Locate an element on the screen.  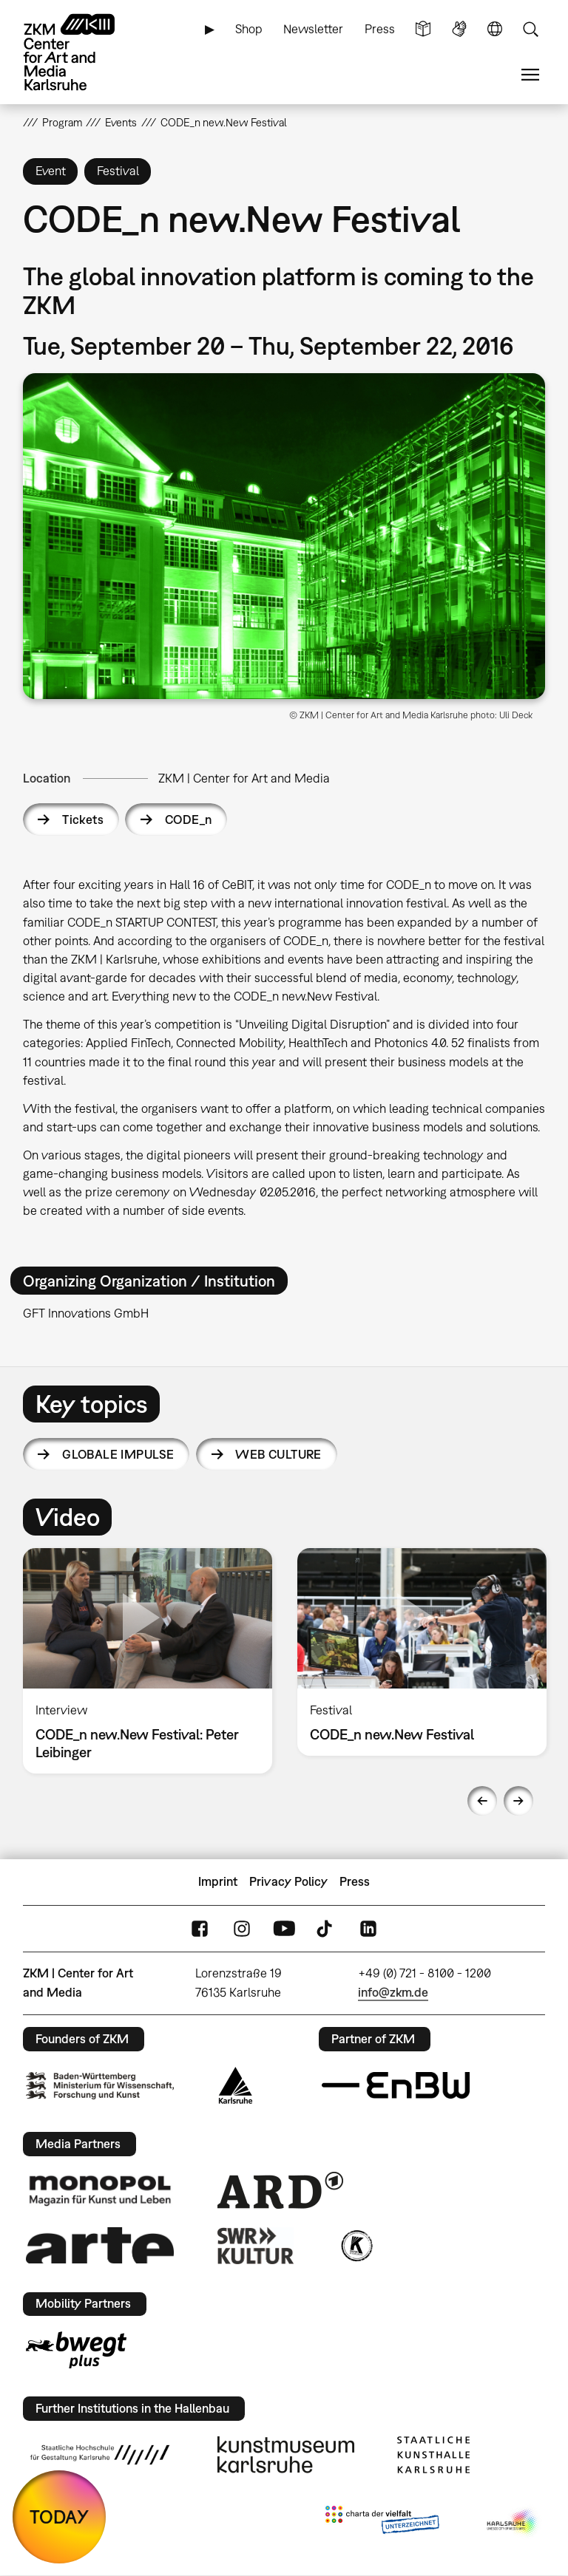
info@zkm.de is located at coordinates (393, 1992).